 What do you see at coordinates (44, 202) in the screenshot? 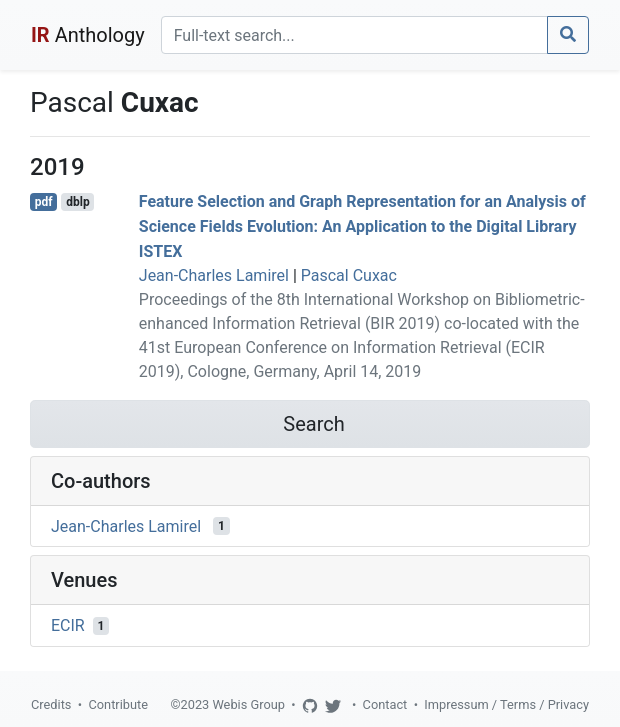
I see `pdf` at bounding box center [44, 202].